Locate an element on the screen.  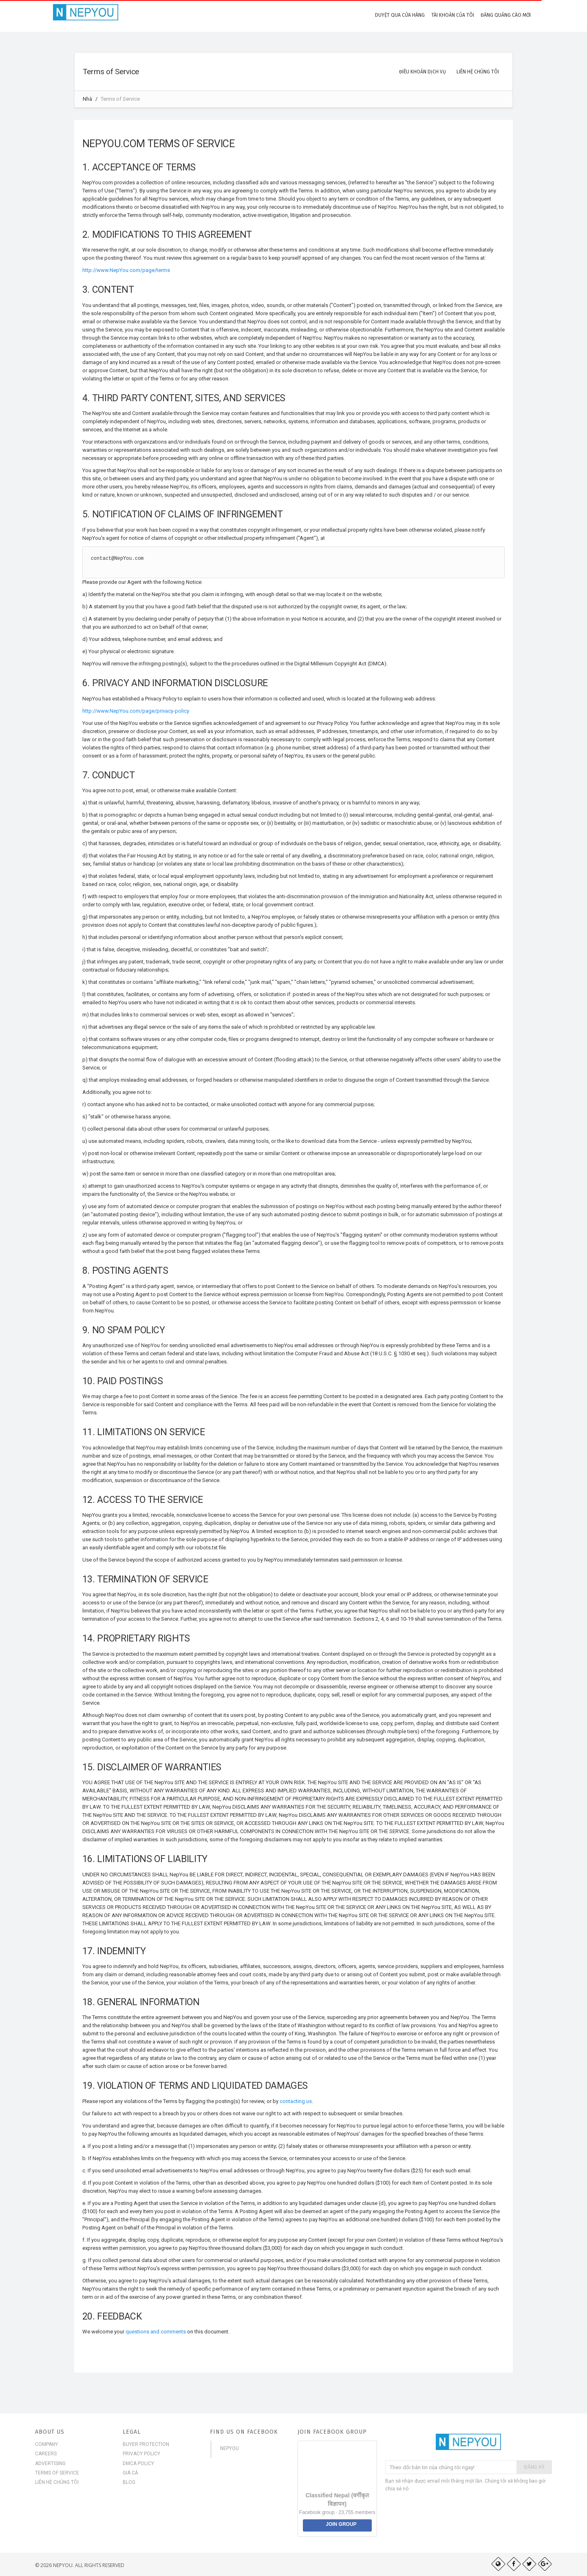
http://www.NepYou.com/page/privacy-policy is located at coordinates (135, 711).